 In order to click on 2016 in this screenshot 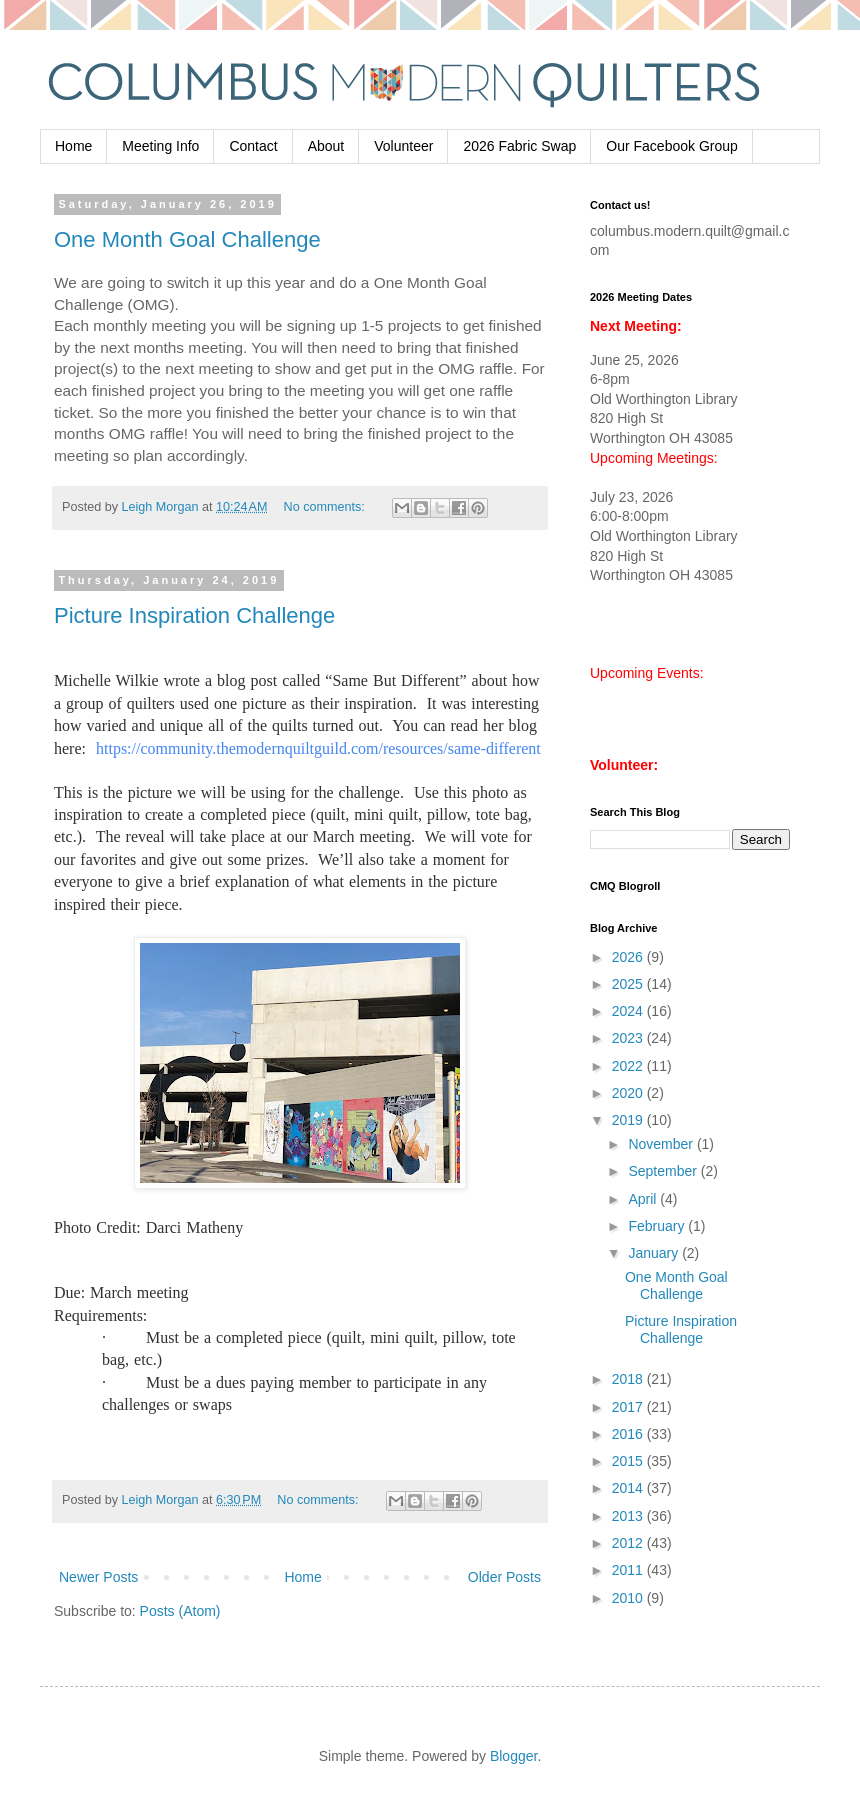, I will do `click(629, 1434)`.